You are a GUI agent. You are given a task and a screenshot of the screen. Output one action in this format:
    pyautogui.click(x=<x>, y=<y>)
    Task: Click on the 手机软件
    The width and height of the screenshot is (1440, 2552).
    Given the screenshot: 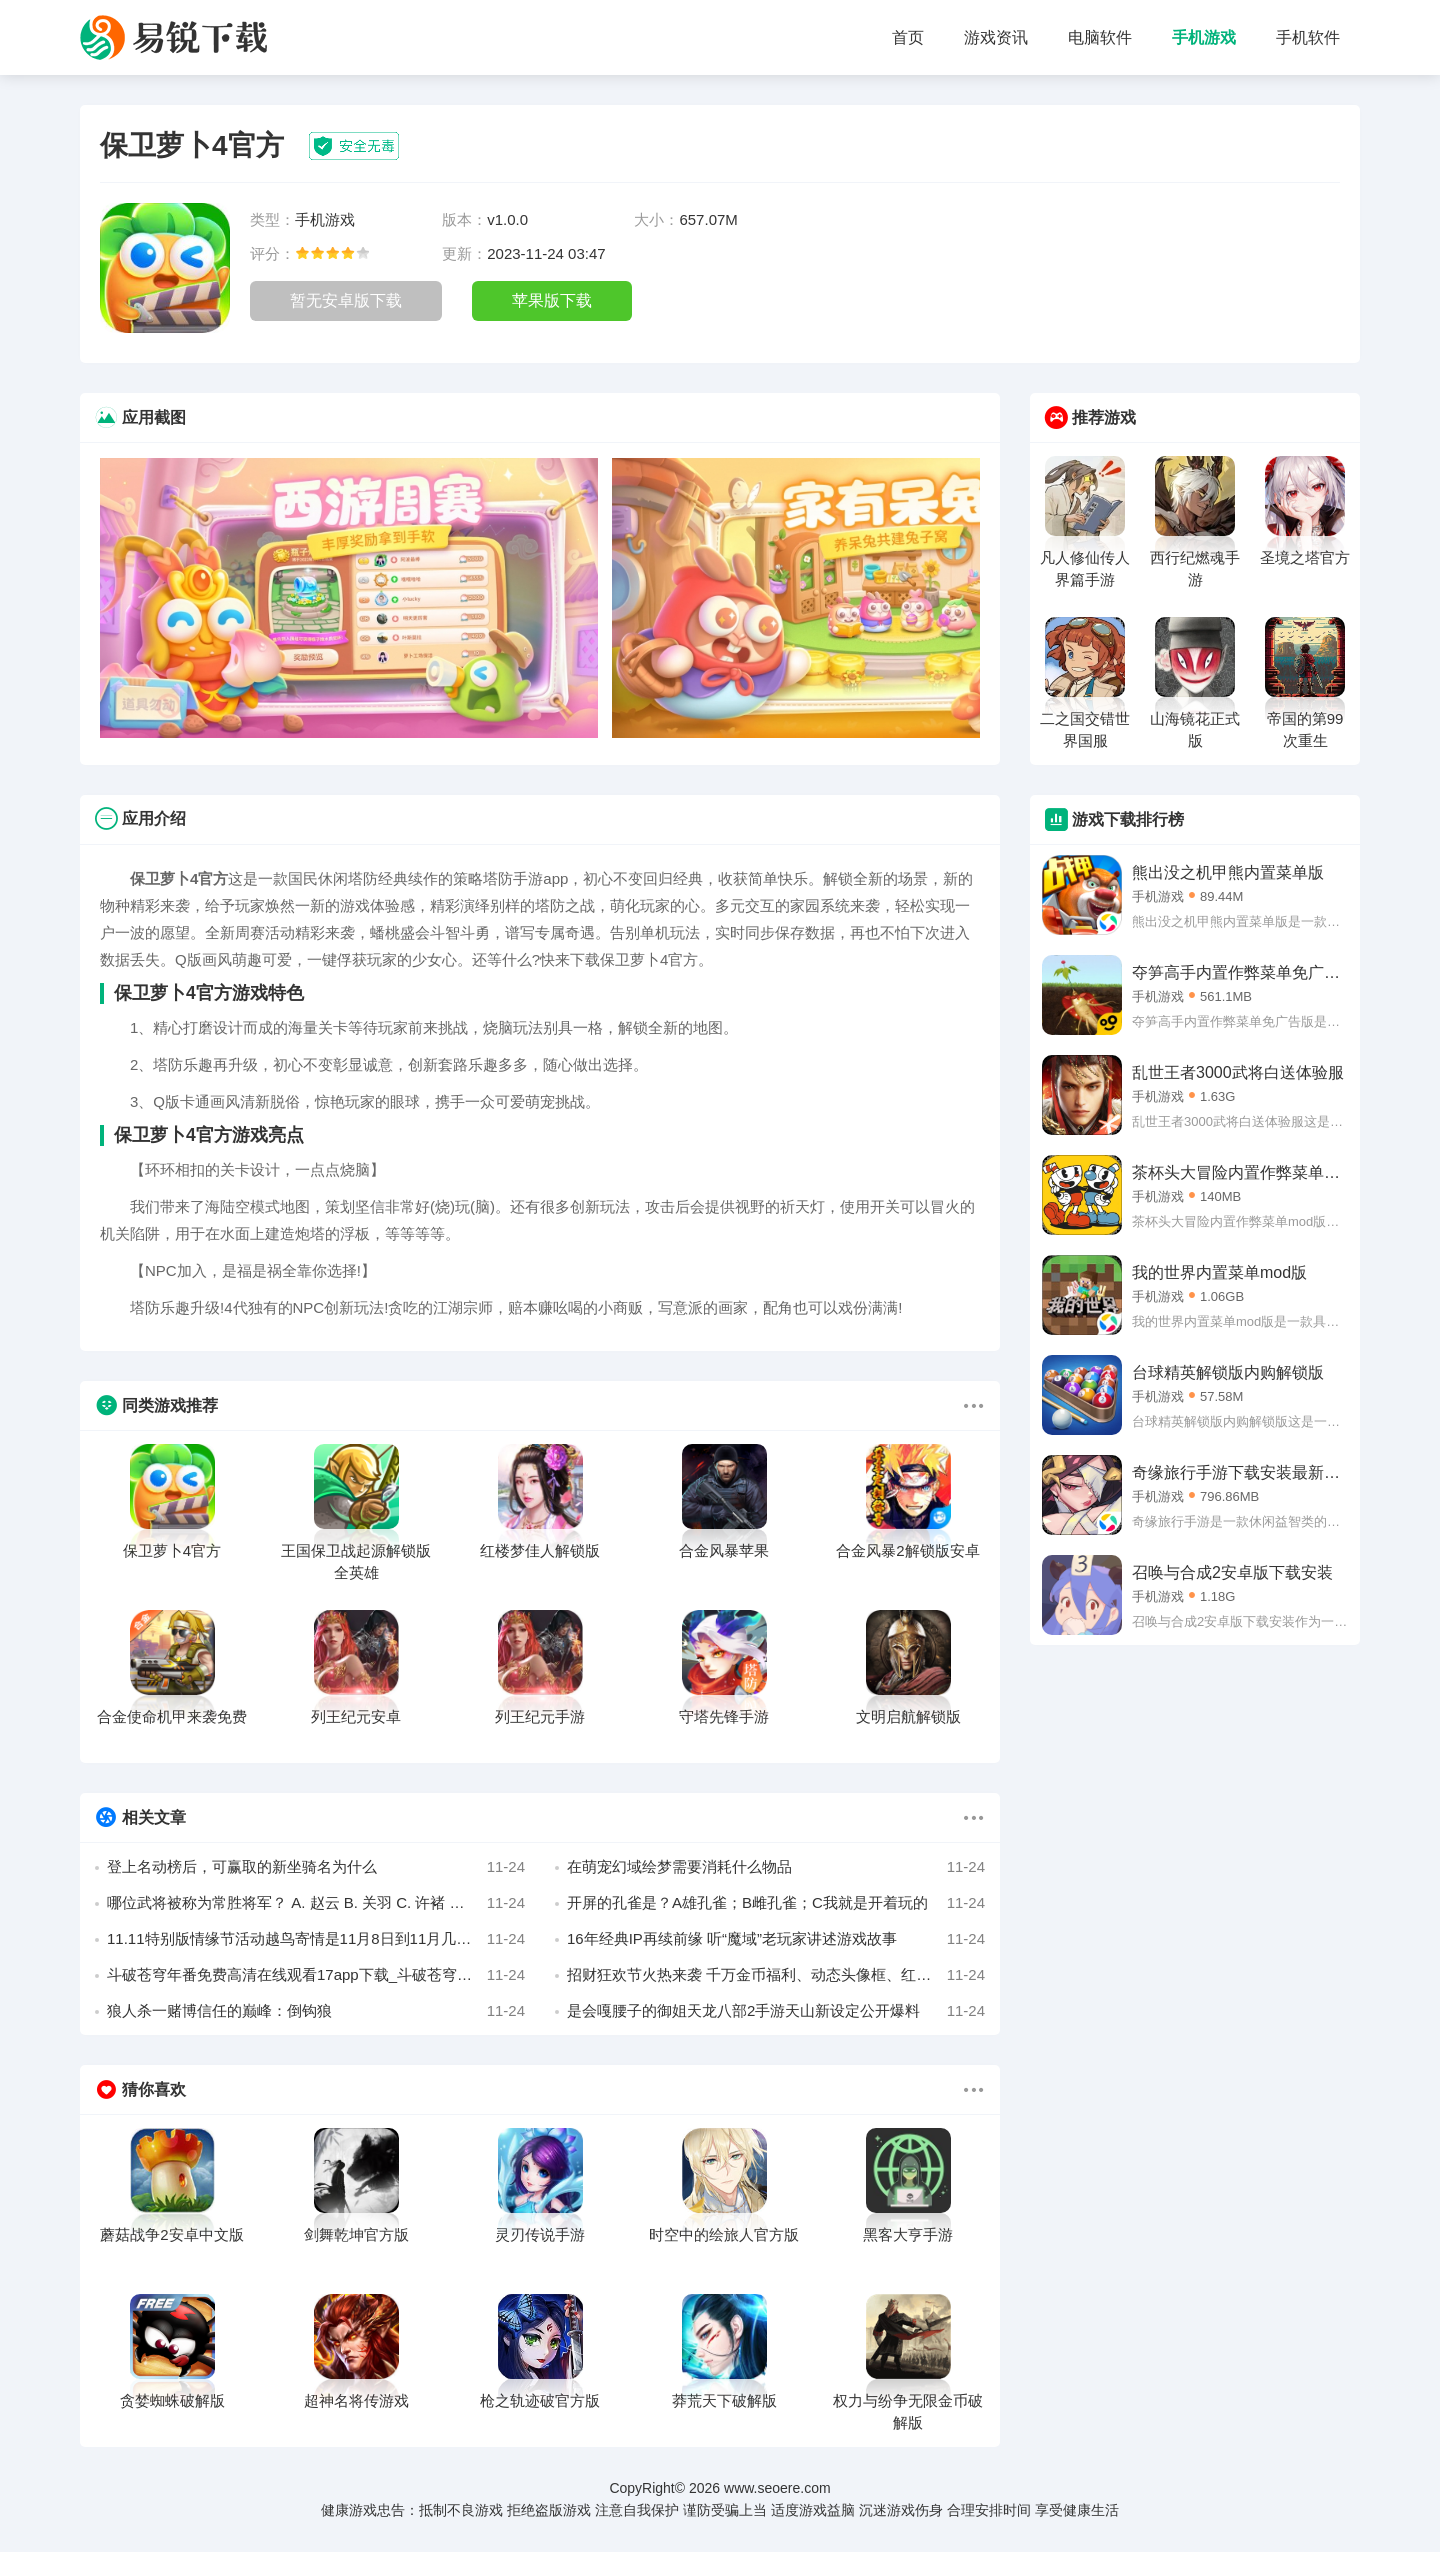 What is the action you would take?
    pyautogui.click(x=1308, y=37)
    